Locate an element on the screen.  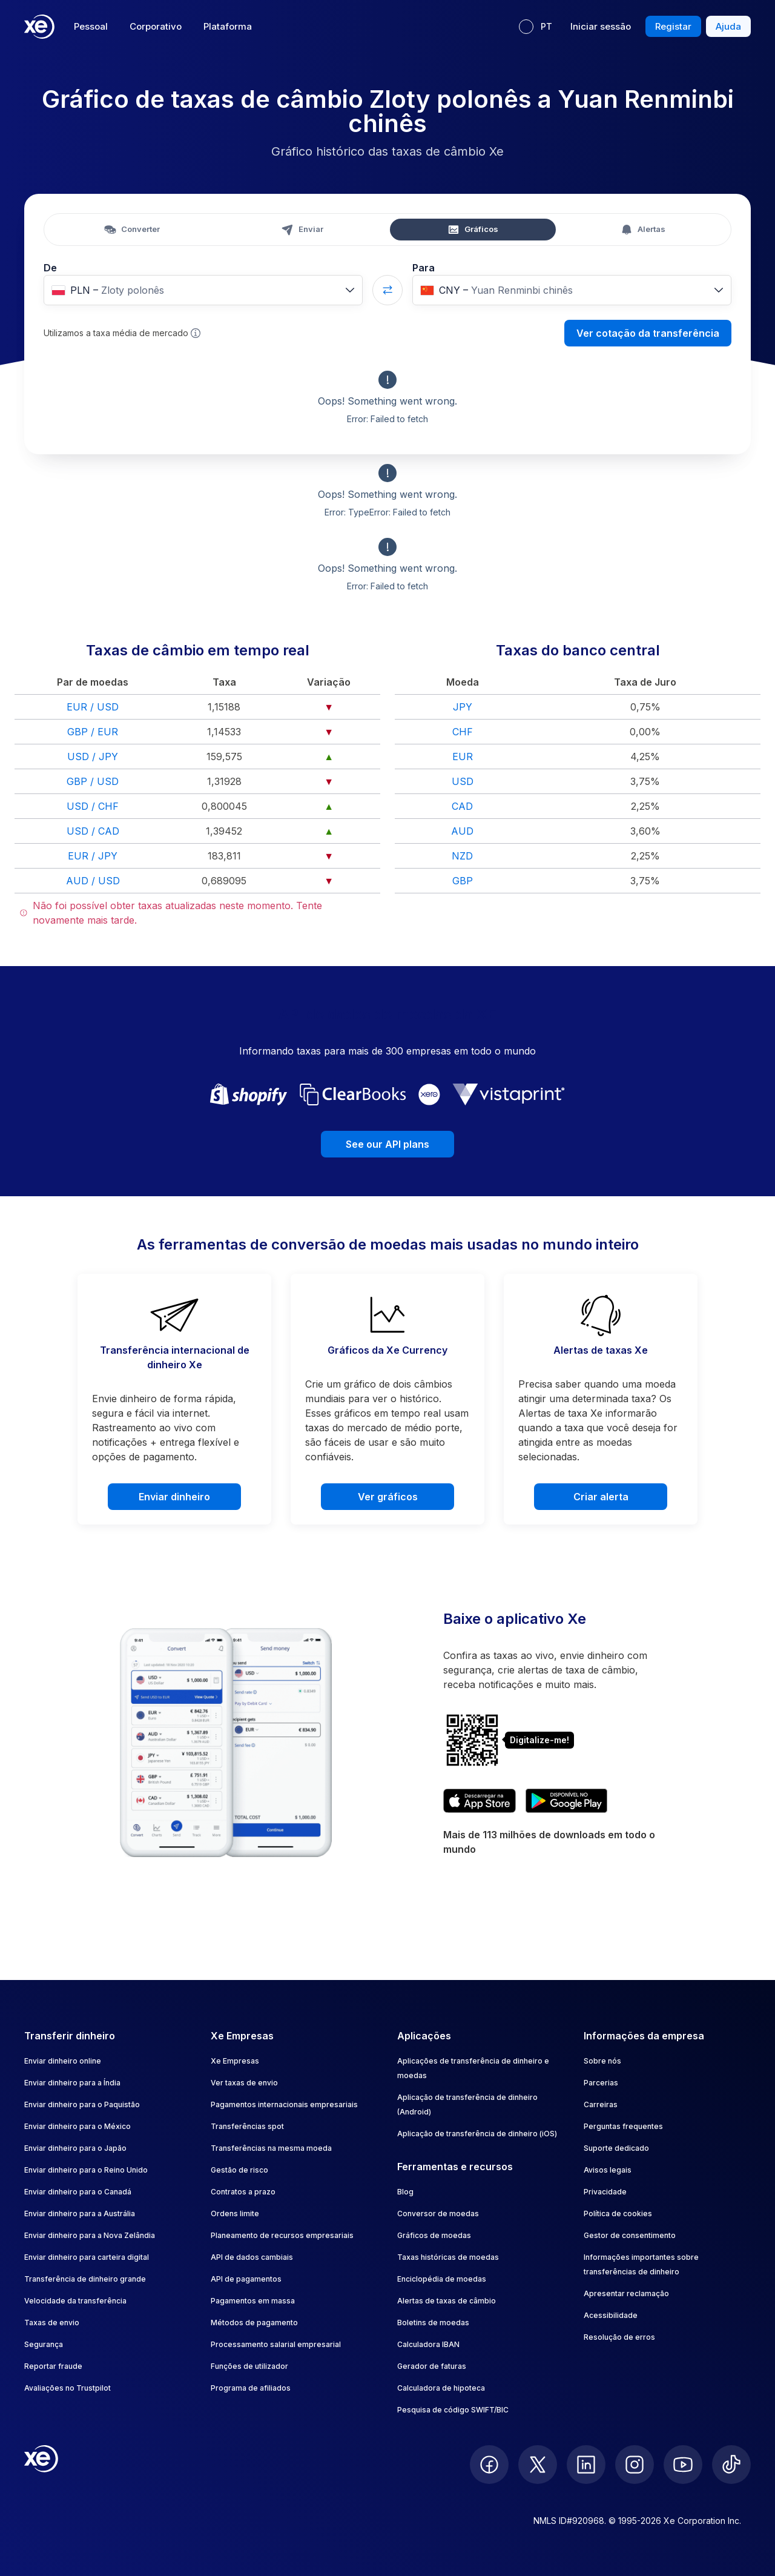
Transferência de dinheiro grande is located at coordinates (85, 2278).